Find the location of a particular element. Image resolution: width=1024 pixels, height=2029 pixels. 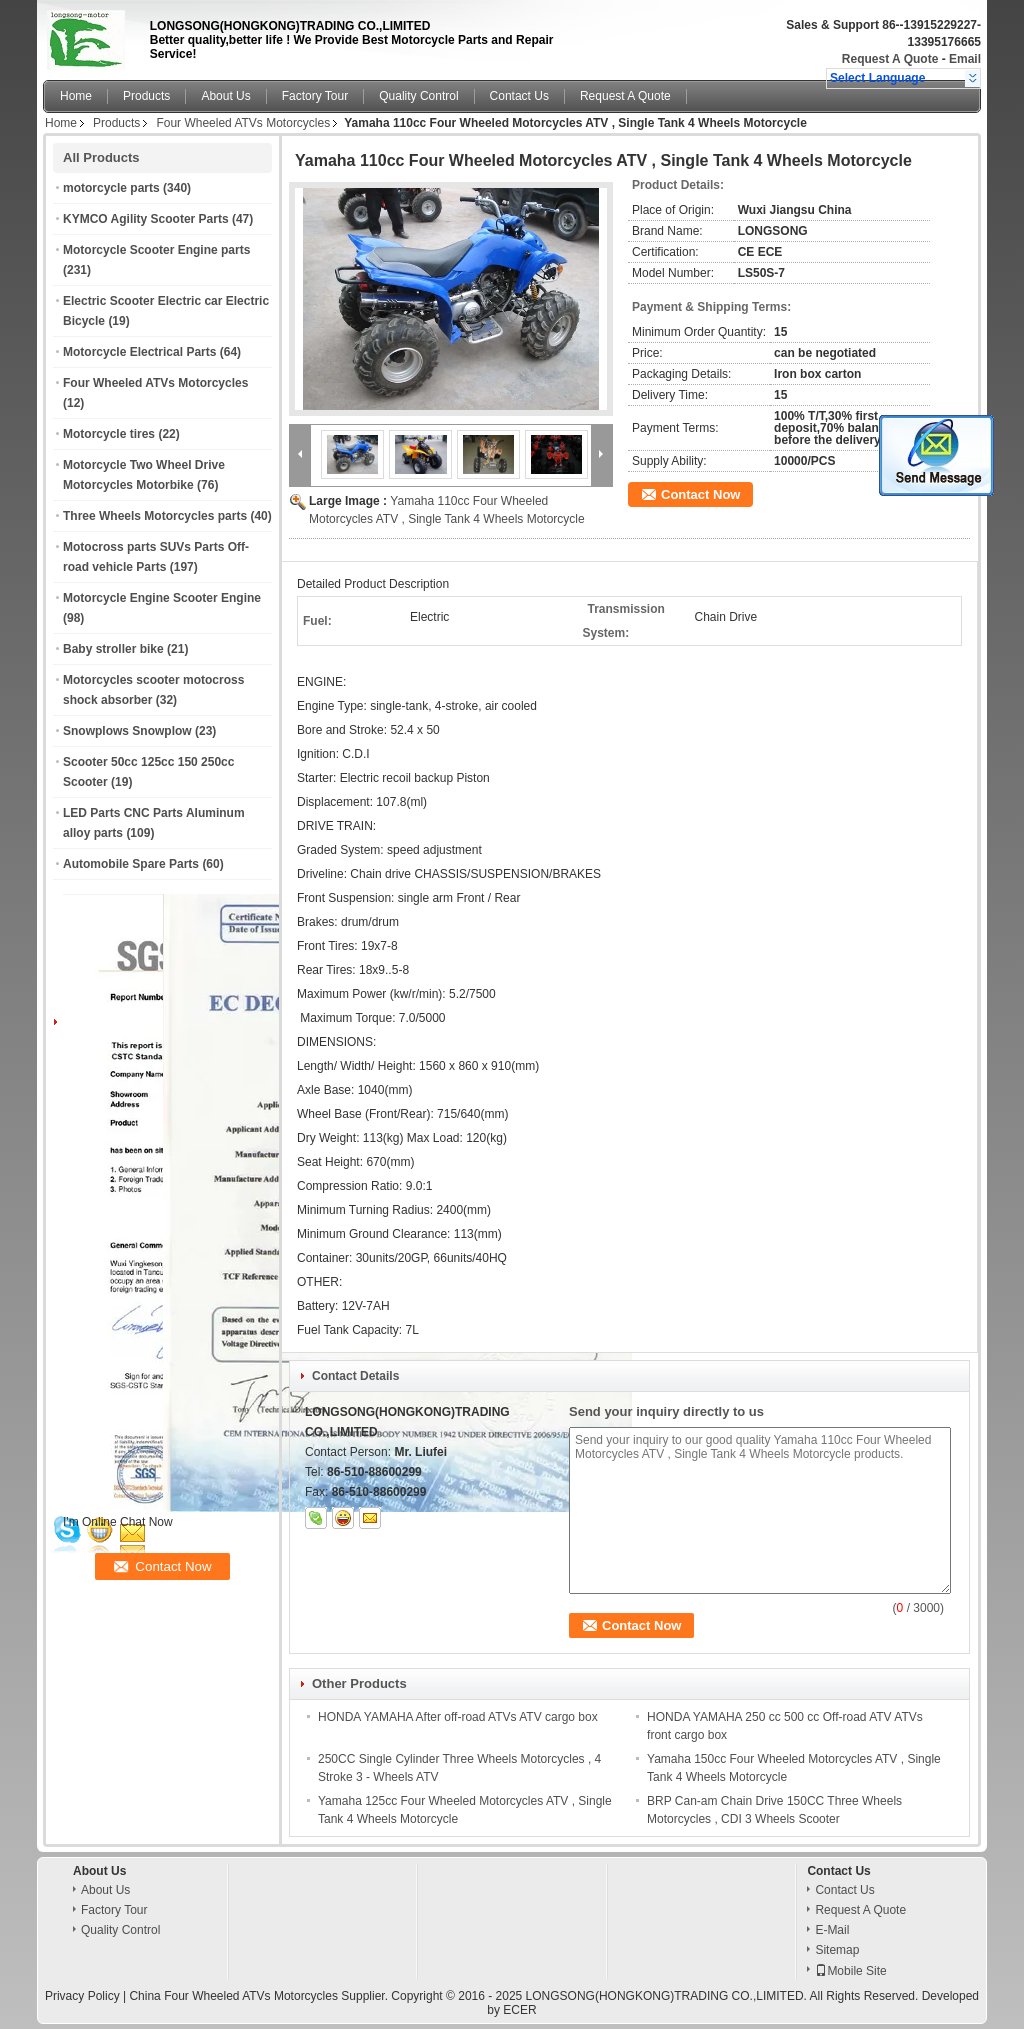

Motorcycle Engine Scooter Engine is located at coordinates (162, 598).